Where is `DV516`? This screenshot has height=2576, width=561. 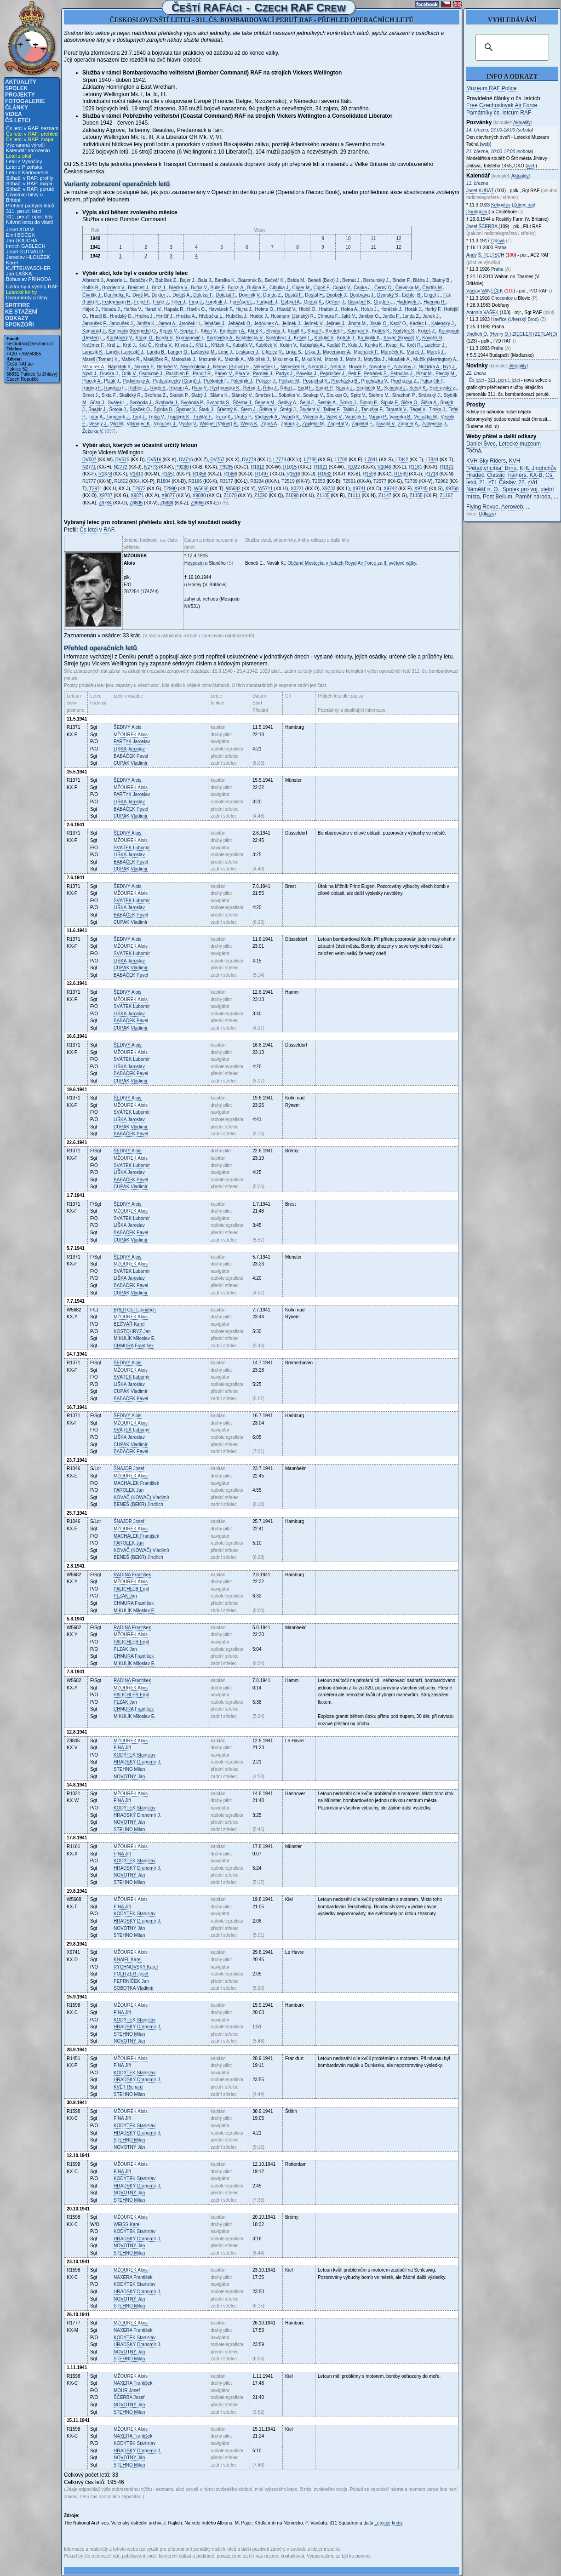 DV516 is located at coordinates (154, 459).